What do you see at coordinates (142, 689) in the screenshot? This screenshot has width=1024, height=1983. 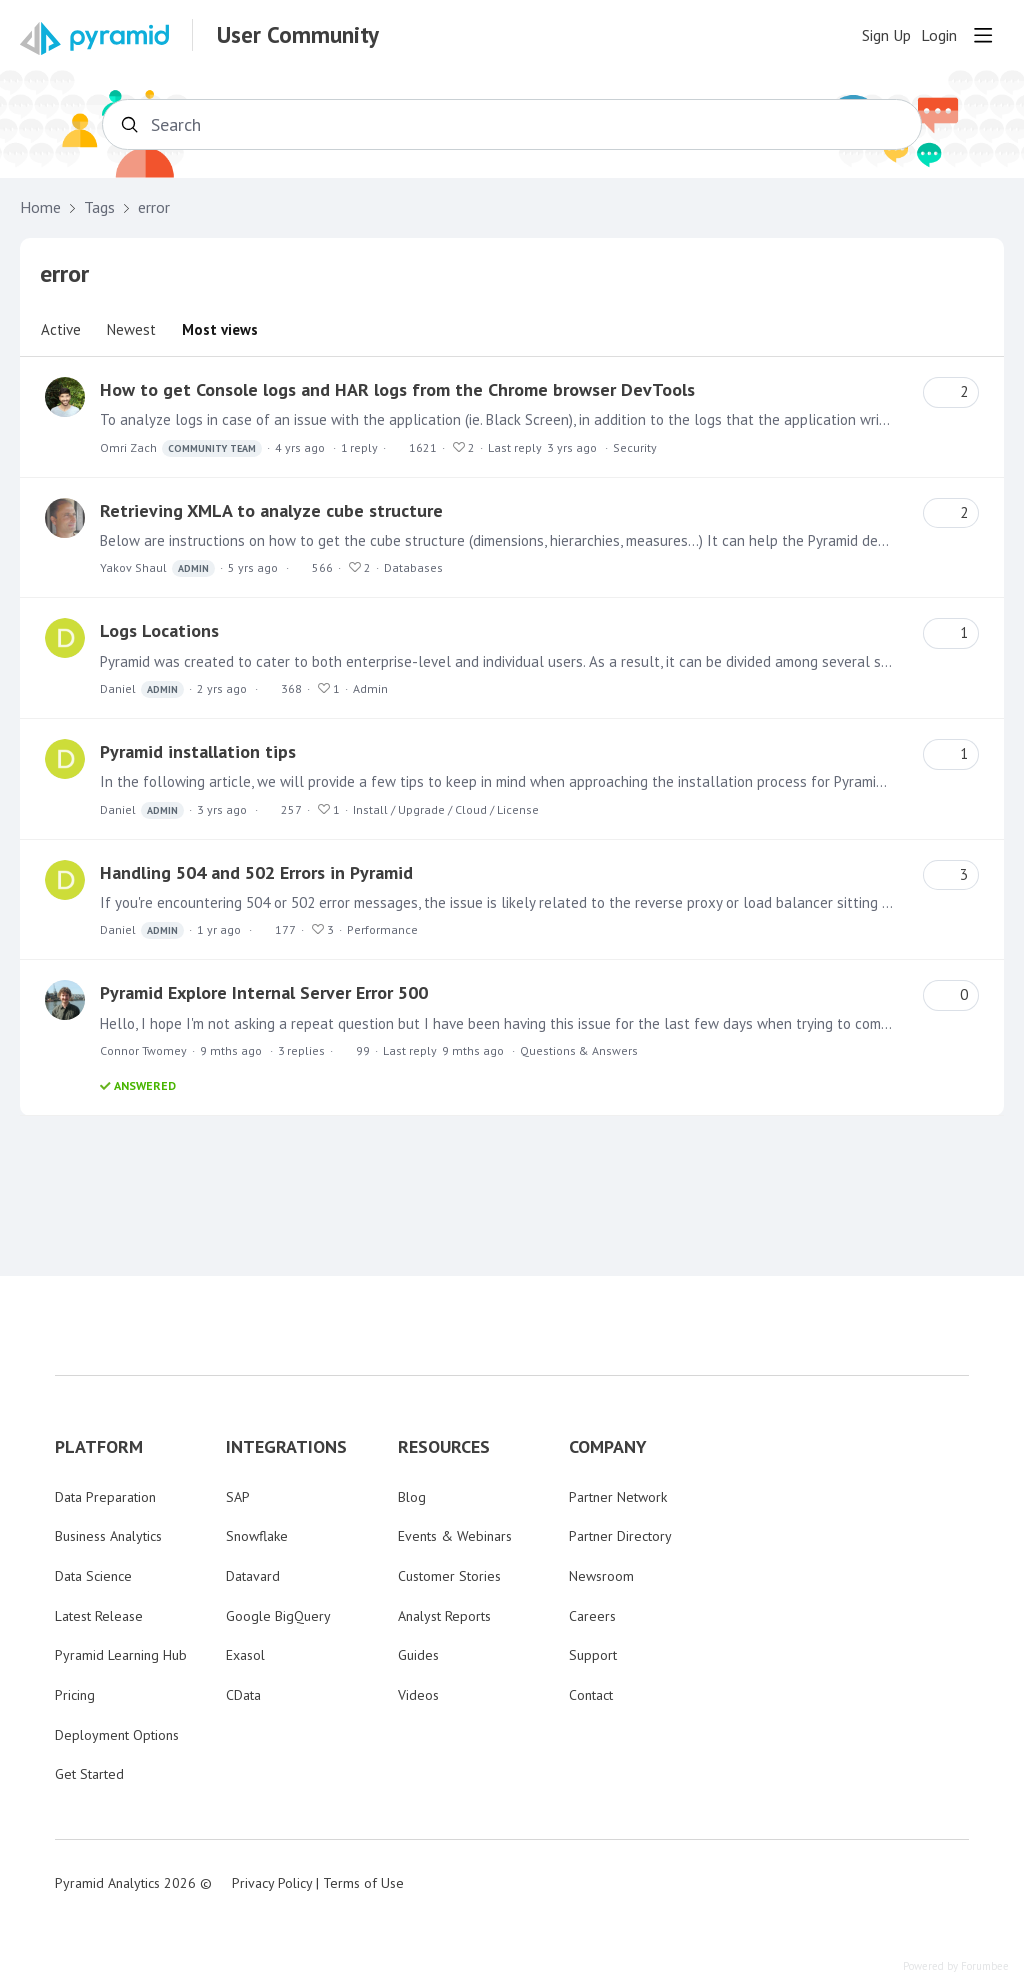 I see `Daniel` at bounding box center [142, 689].